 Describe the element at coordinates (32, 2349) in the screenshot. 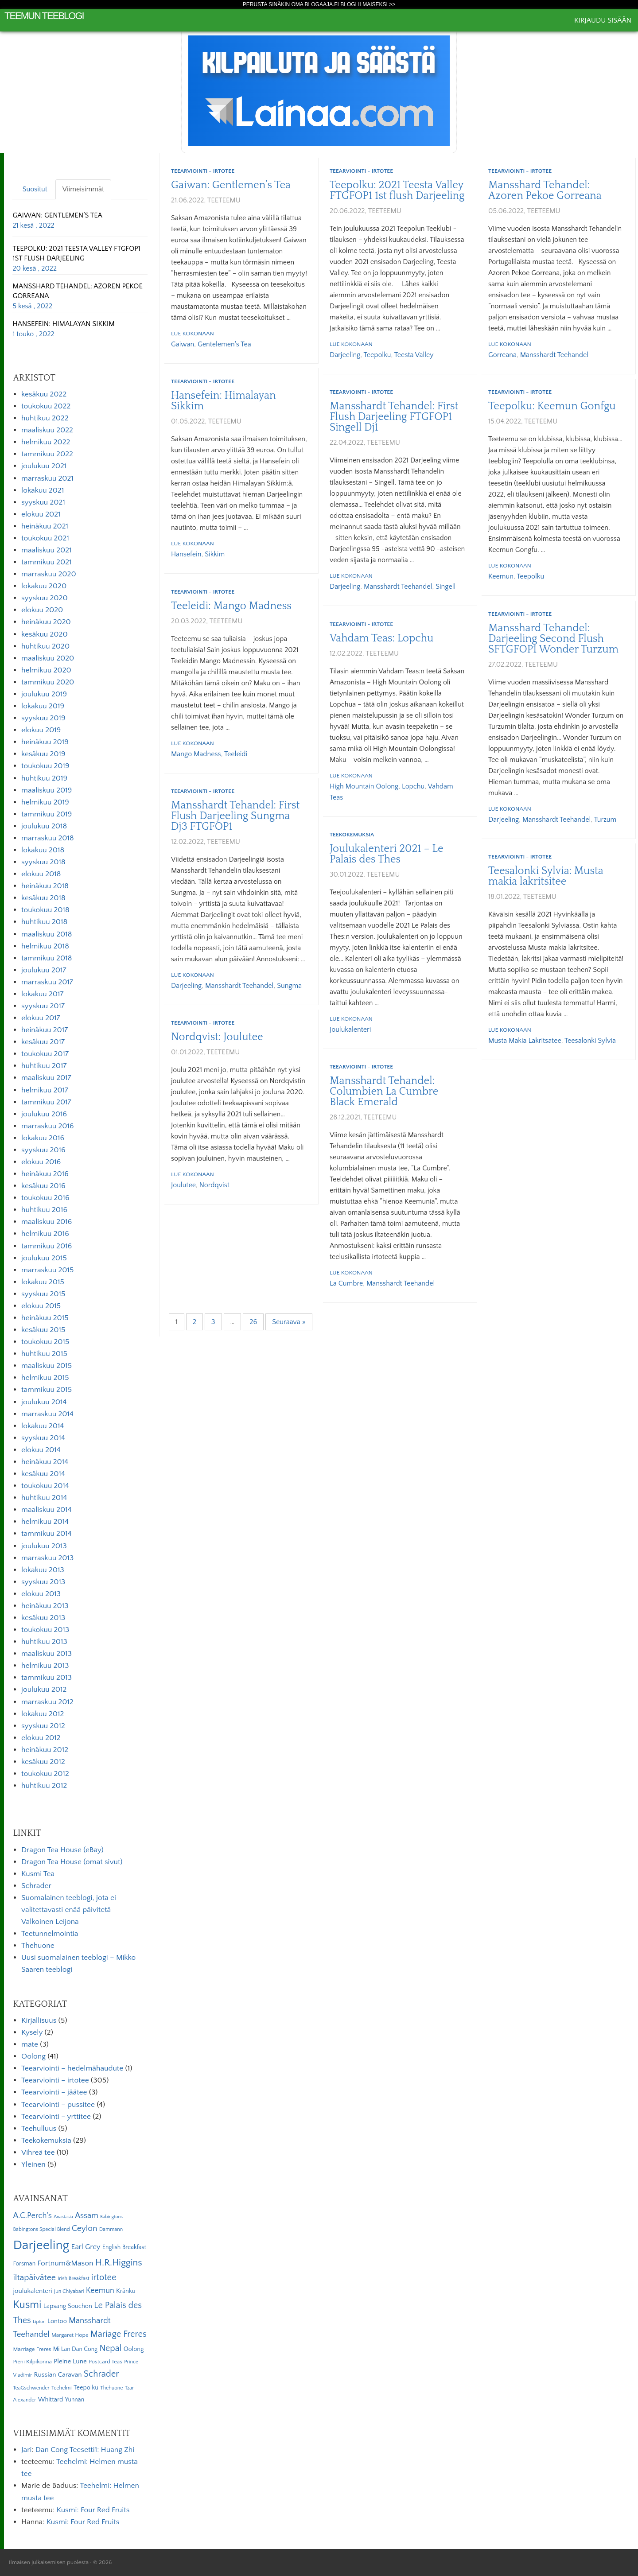

I see `Marriage Freres [Marriage Freres (6 kohdetta)]` at that location.